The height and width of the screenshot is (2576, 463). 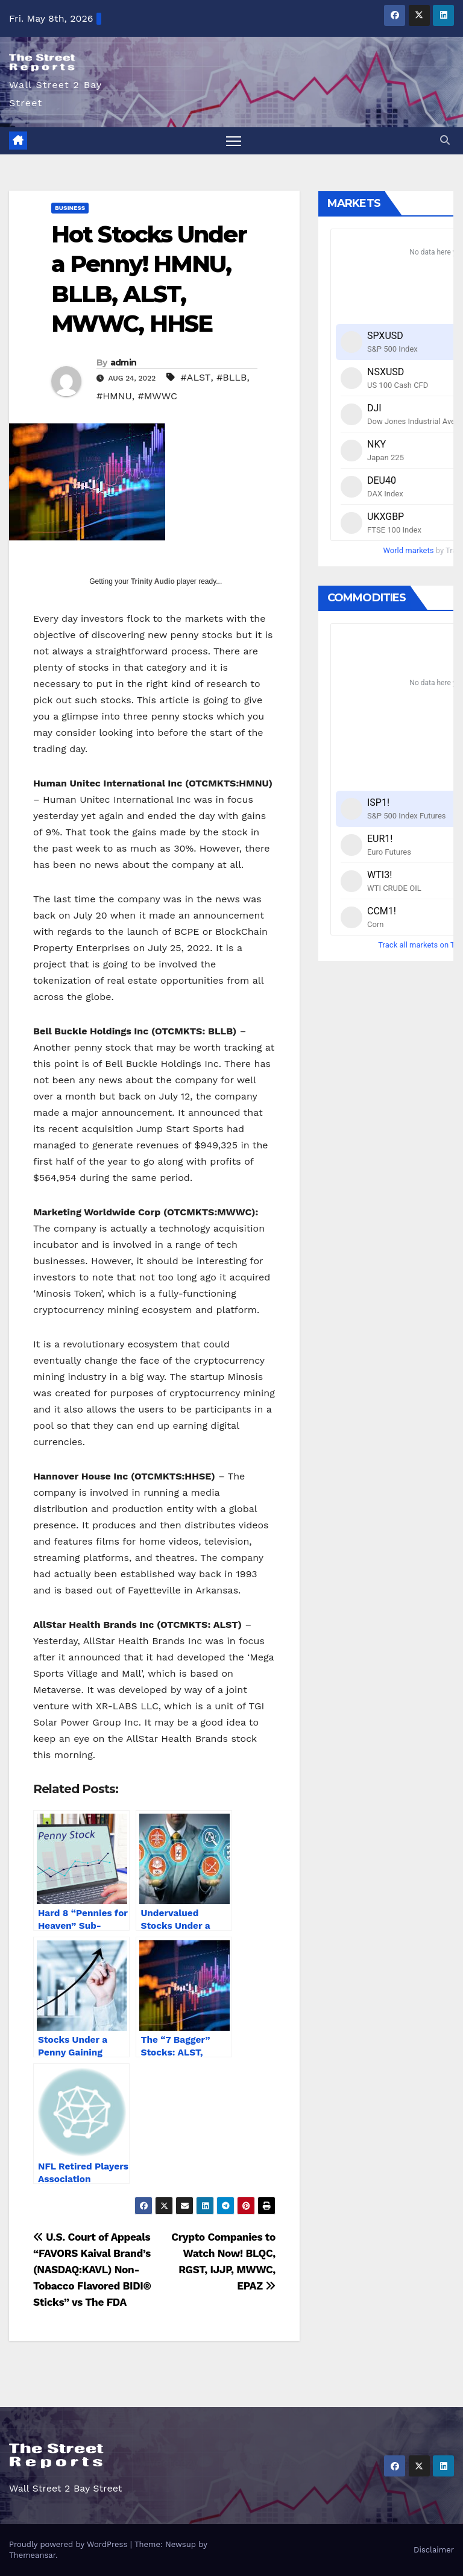 I want to click on [button], so click(x=445, y=140).